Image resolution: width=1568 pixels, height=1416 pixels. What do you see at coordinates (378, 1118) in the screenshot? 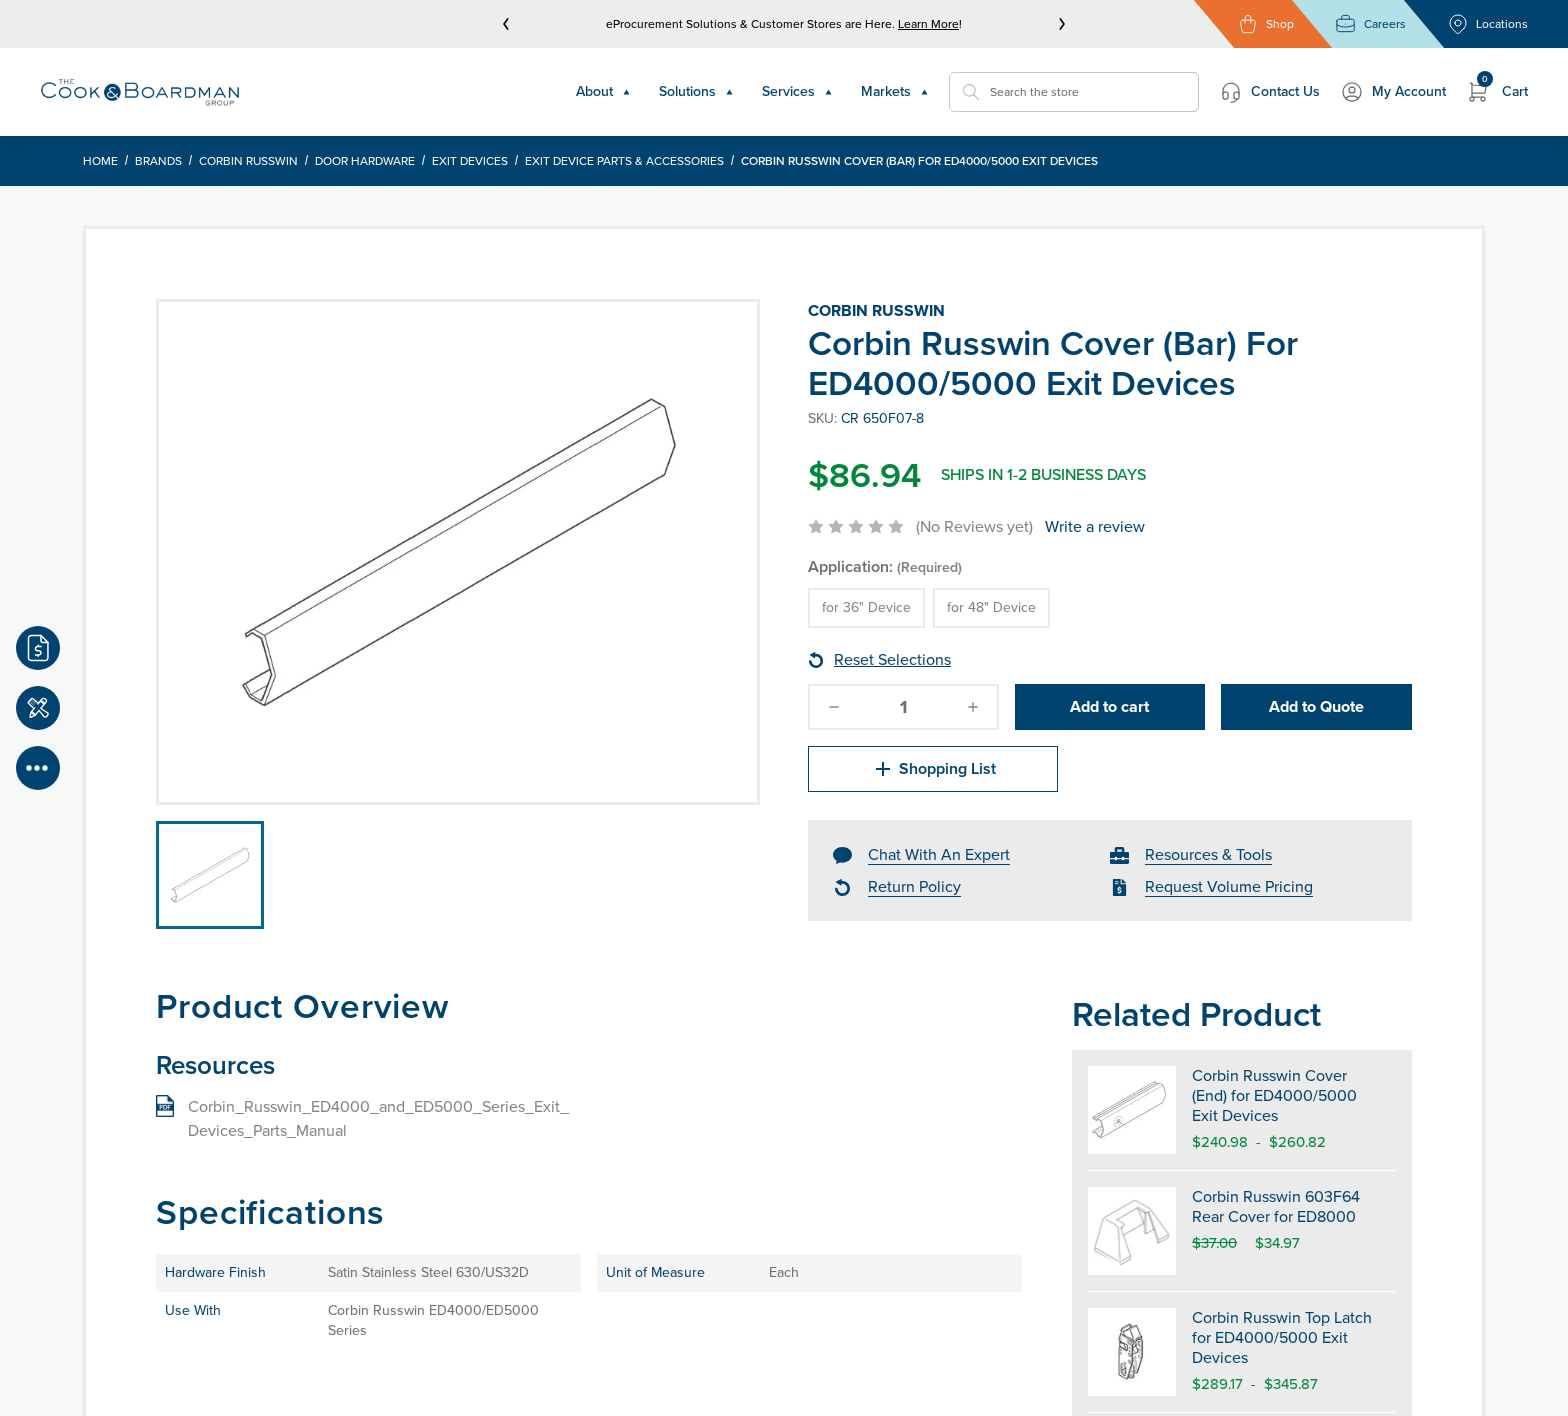
I see `Corbin_Russwin_ED4000_and_ED5000_Series_Exit_Devices_Parts_Manual` at bounding box center [378, 1118].